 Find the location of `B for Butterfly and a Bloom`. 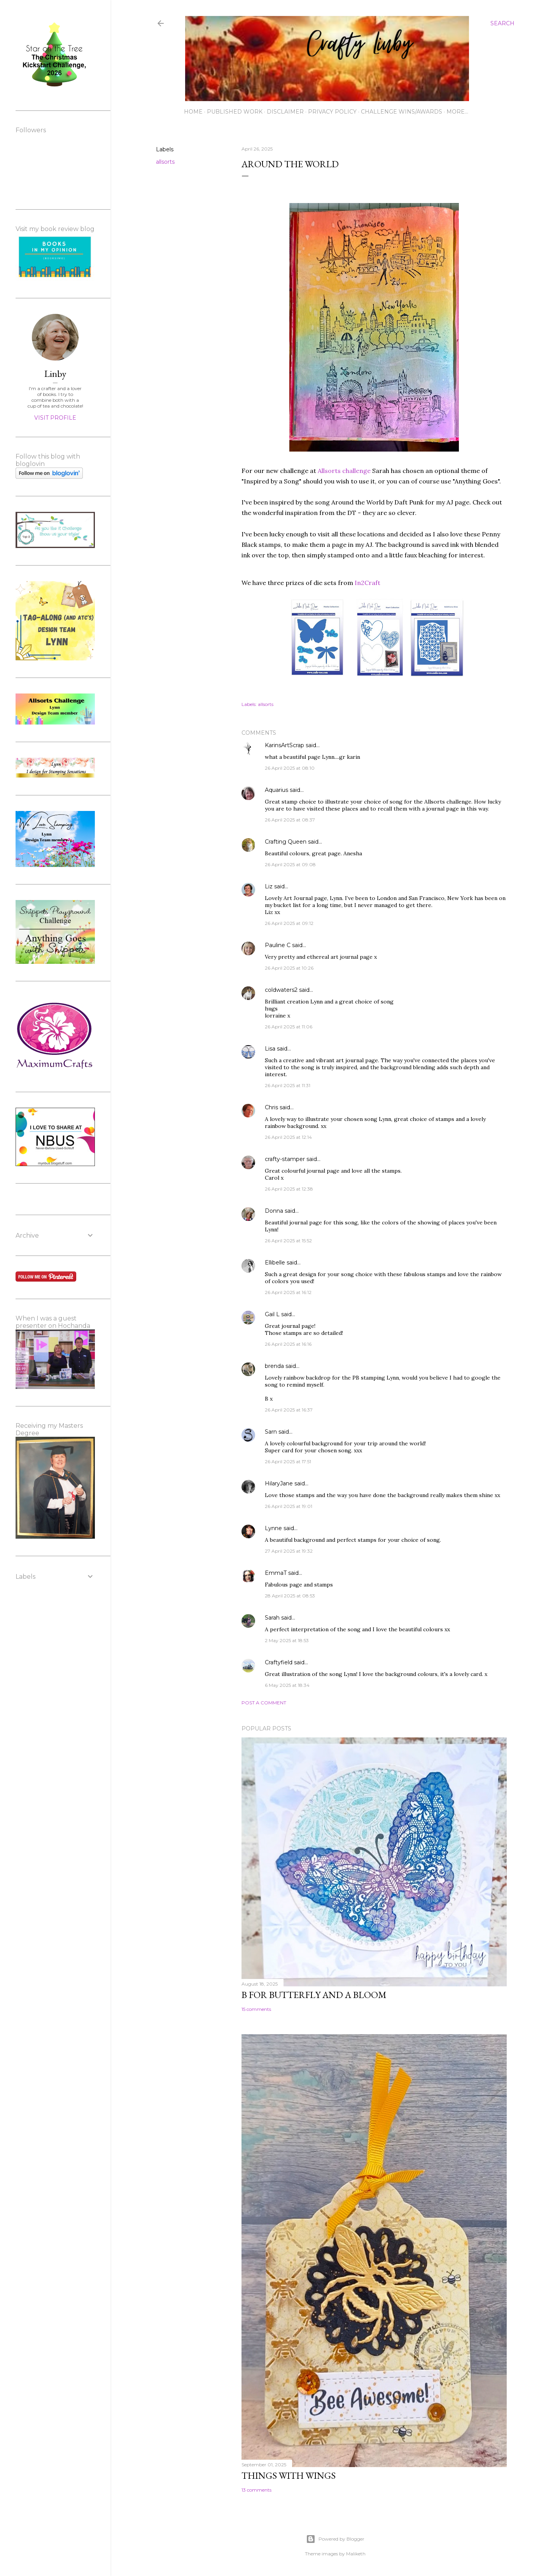

B for Butterfly and a Bloom is located at coordinates (314, 1995).